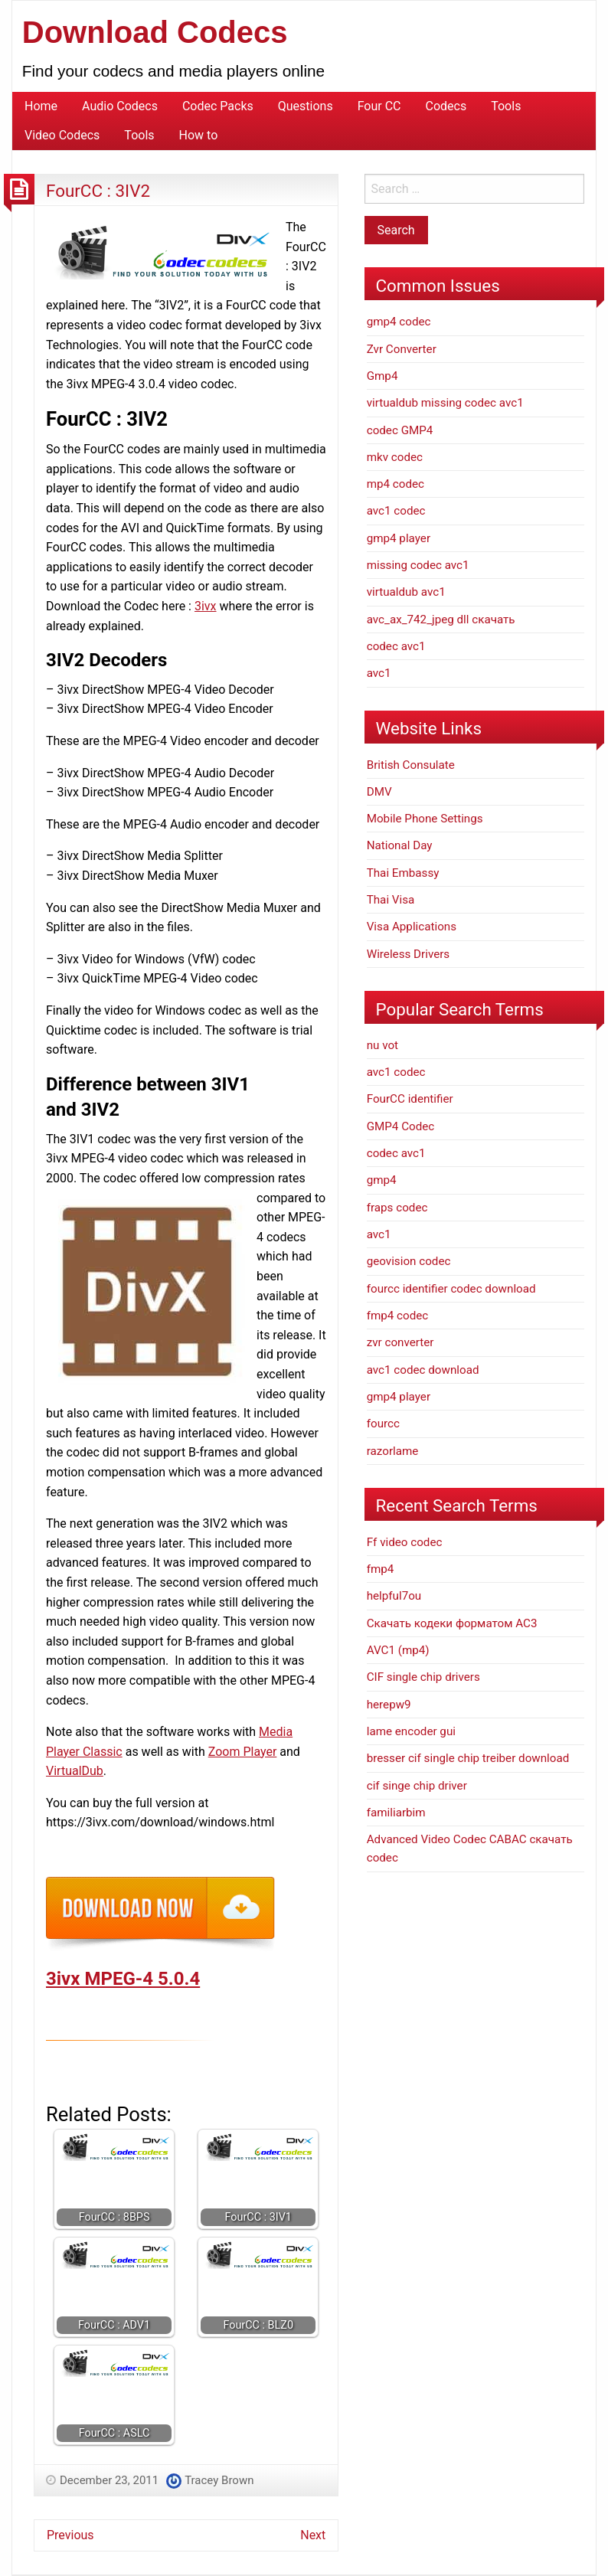  Describe the element at coordinates (380, 1569) in the screenshot. I see `fmp4` at that location.